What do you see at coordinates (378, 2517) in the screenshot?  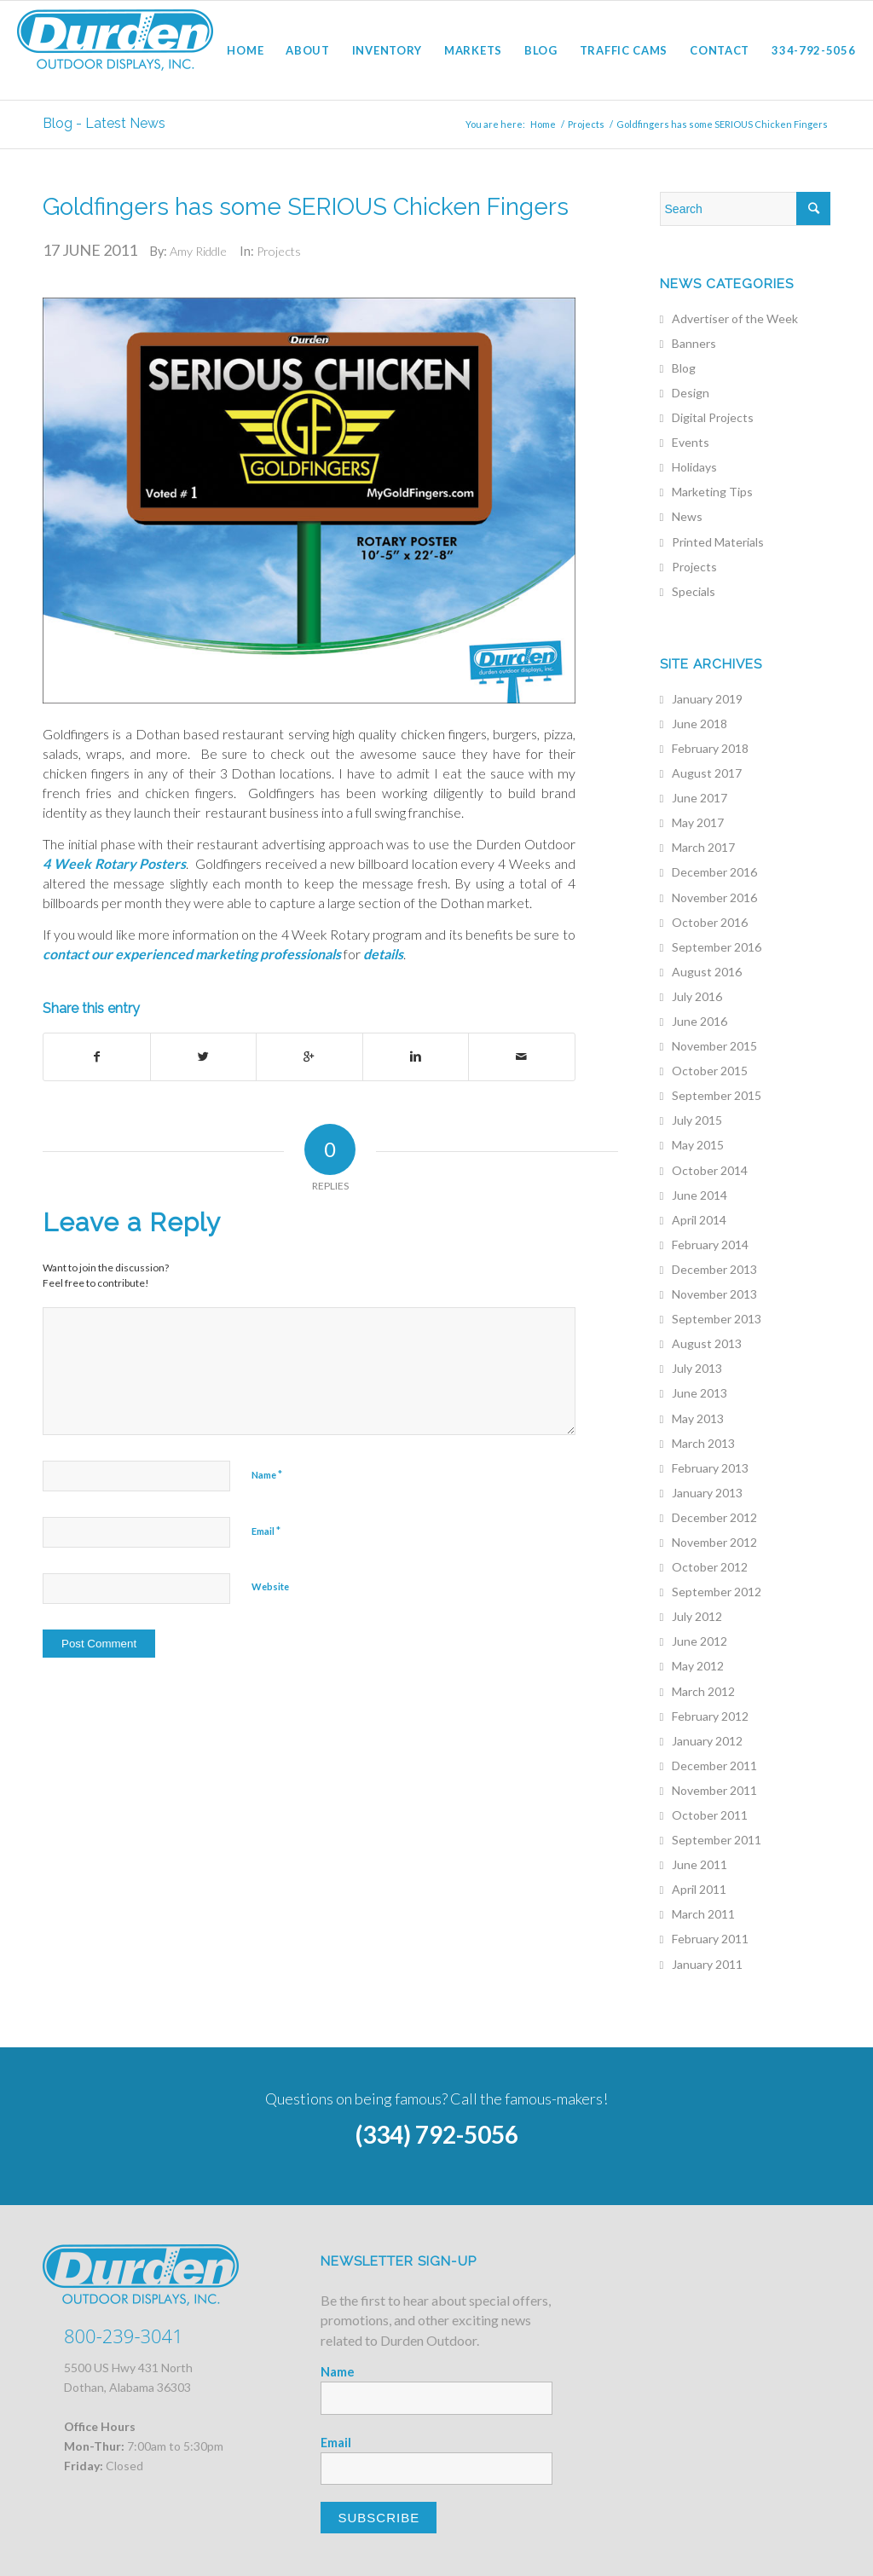 I see `Subscribe` at bounding box center [378, 2517].